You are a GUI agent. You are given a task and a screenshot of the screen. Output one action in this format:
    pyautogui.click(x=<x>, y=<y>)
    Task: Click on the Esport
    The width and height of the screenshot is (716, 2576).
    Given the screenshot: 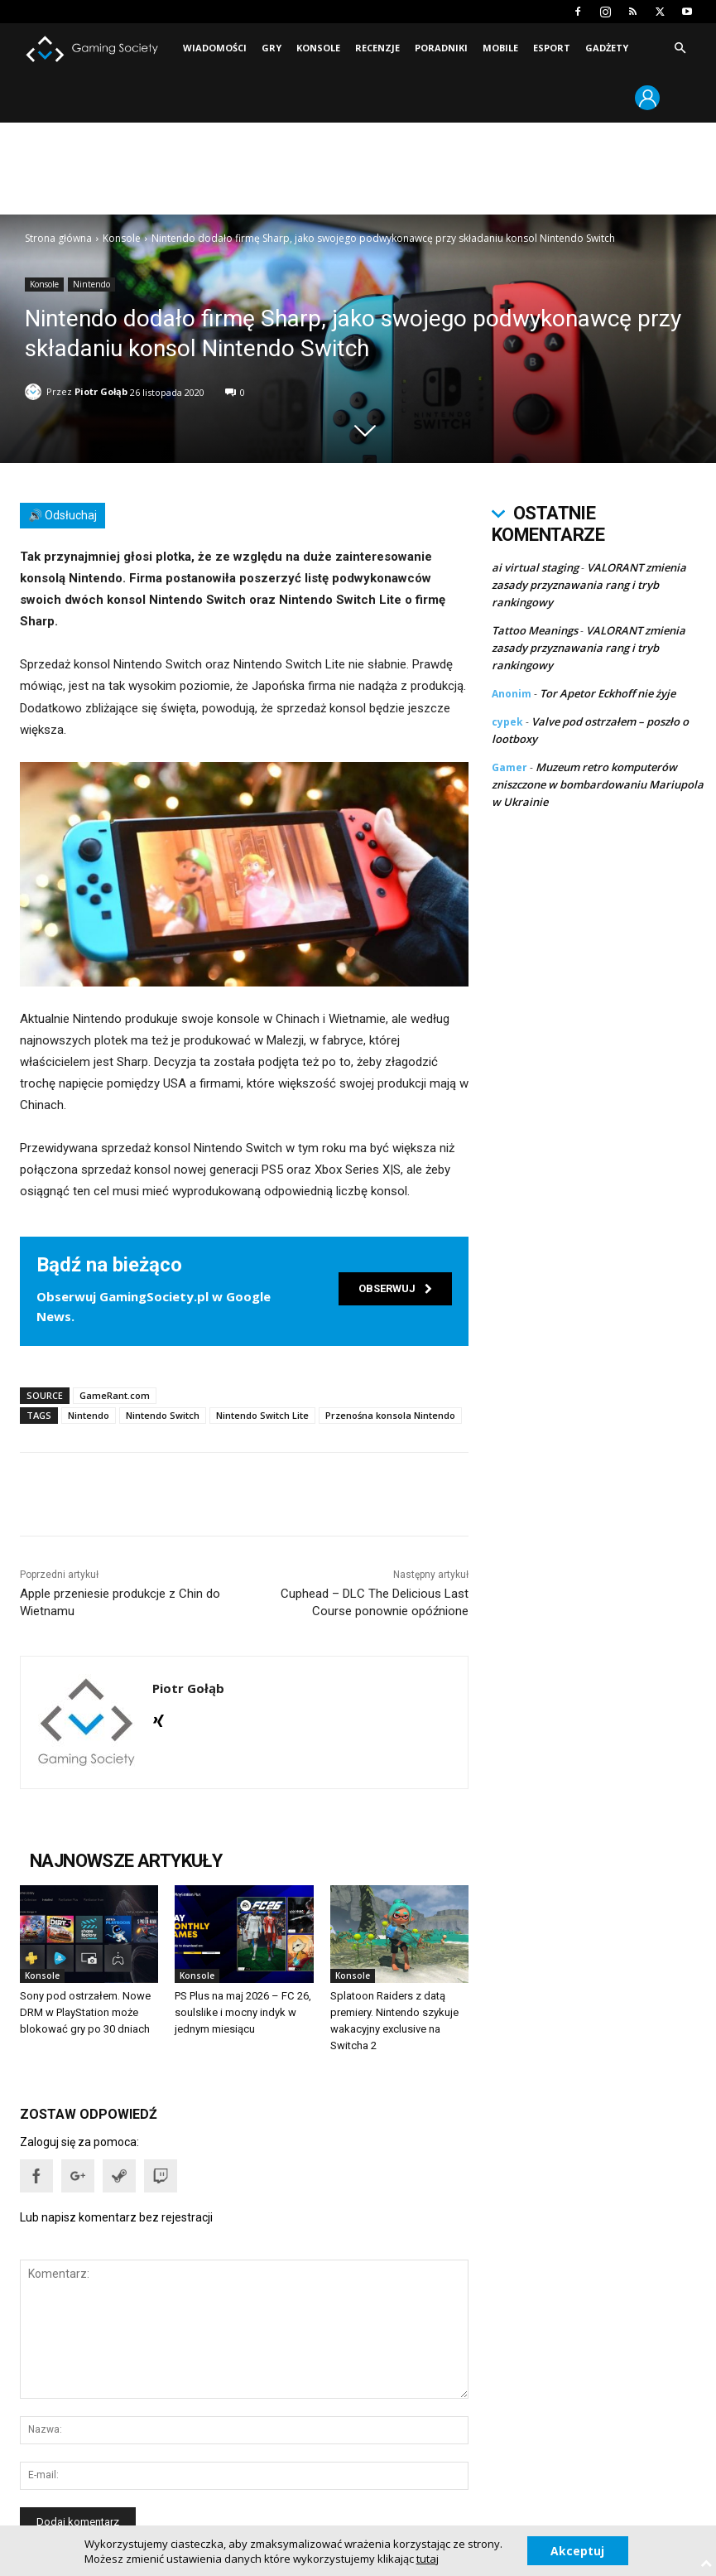 What is the action you would take?
    pyautogui.click(x=551, y=47)
    